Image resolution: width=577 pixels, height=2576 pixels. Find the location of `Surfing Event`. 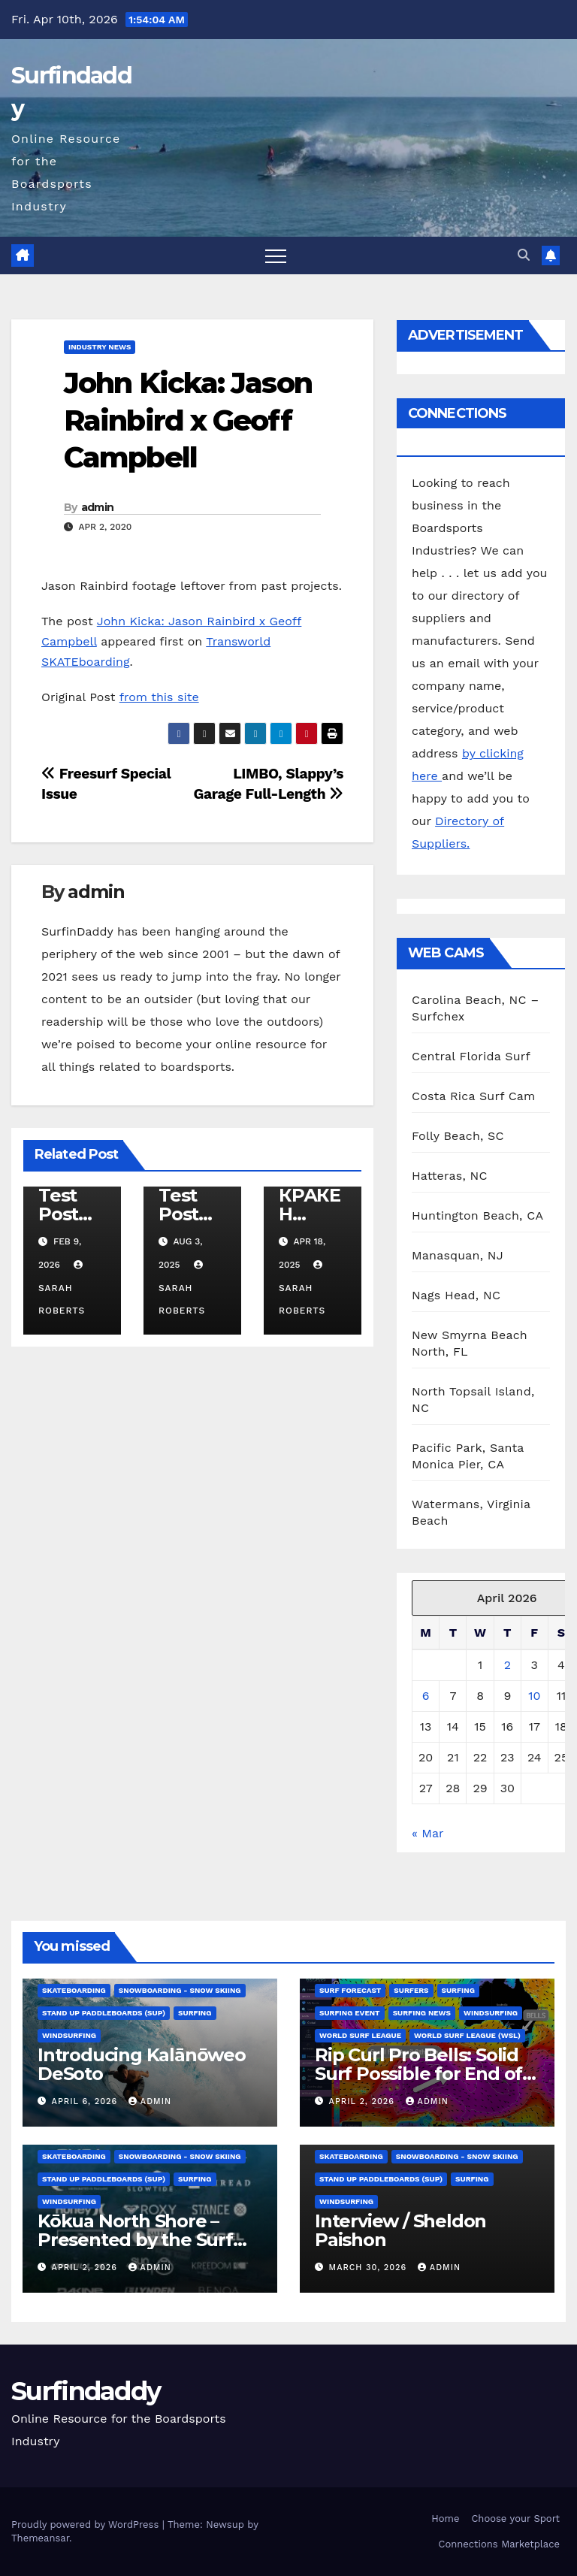

Surfing Event is located at coordinates (349, 2013).